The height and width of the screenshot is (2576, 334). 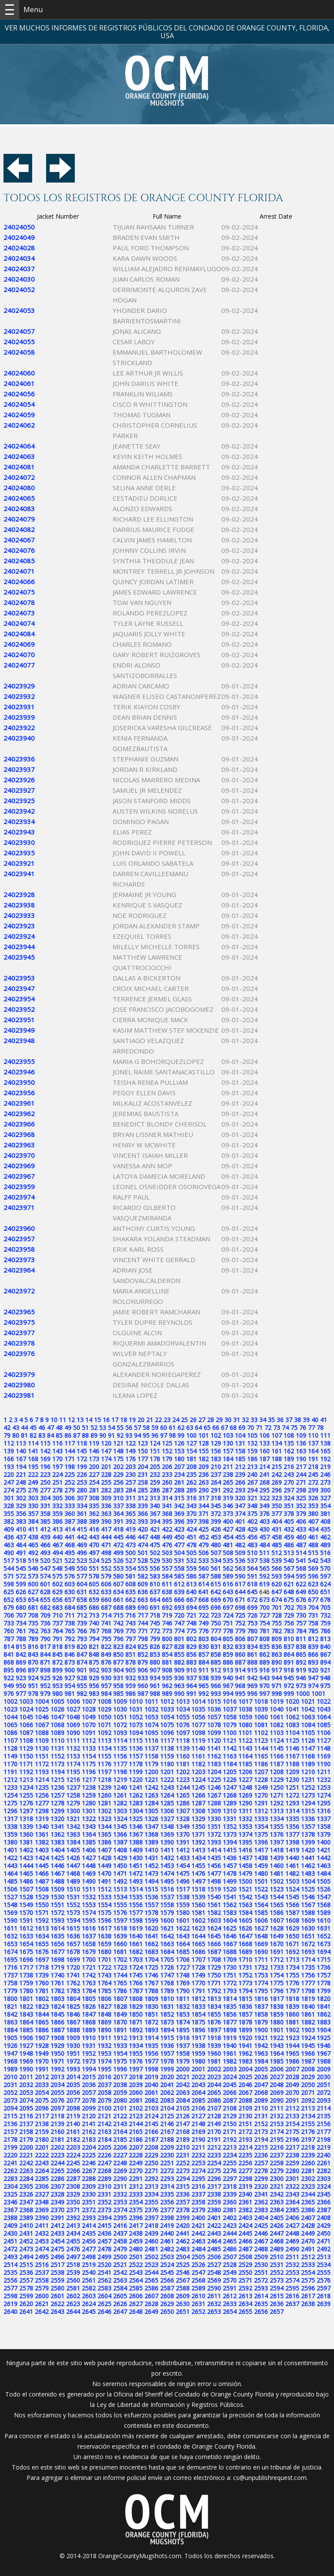 I want to click on 1628, so click(x=277, y=1928).